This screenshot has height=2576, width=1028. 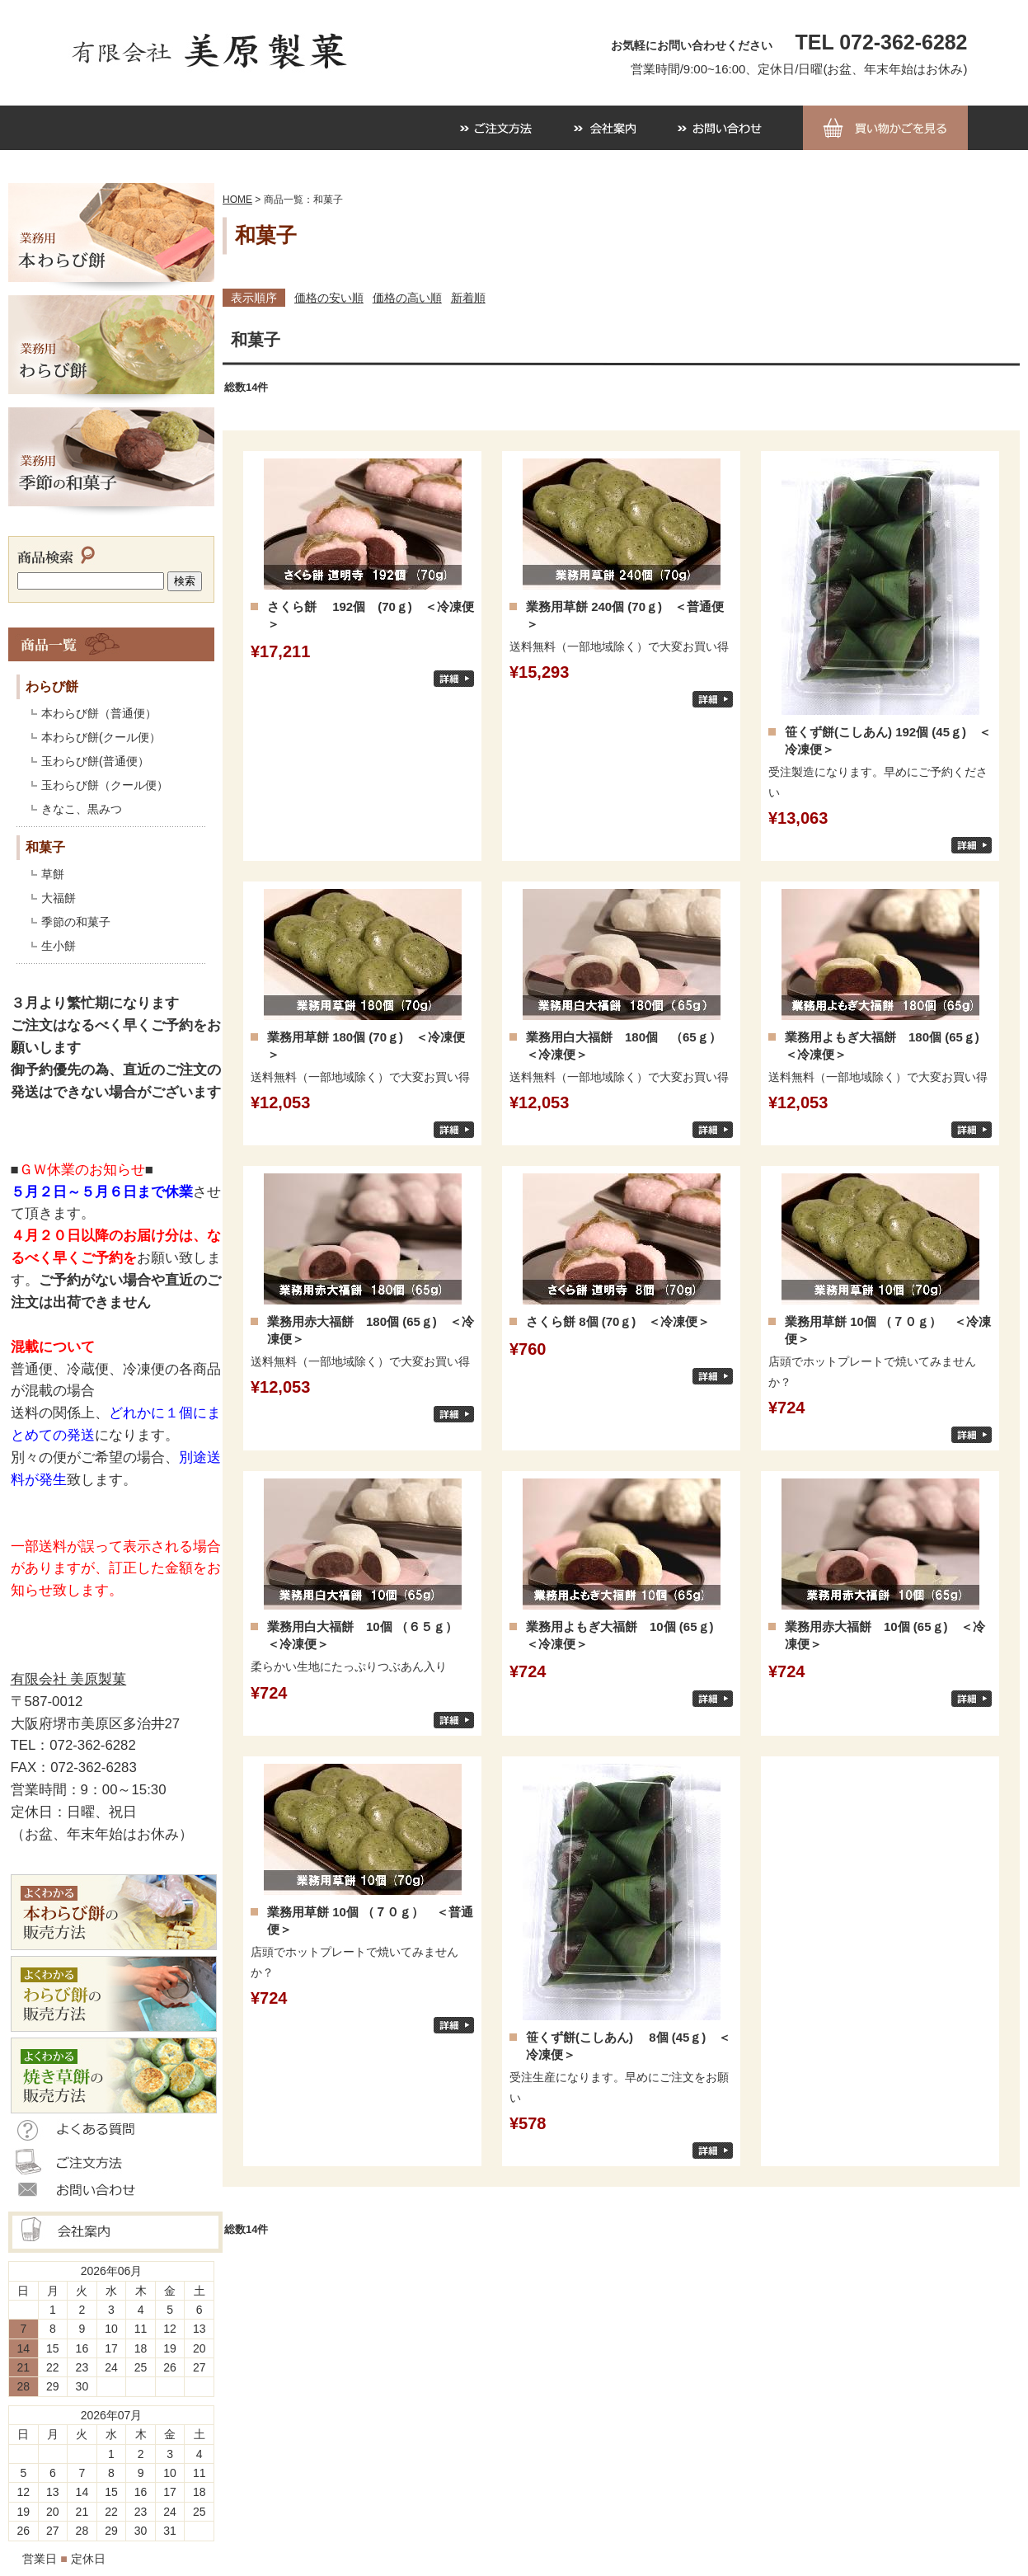 I want to click on 笹くず餅(こしあん) 192個 (45ｇ) ＜冷凍便＞, so click(x=888, y=740).